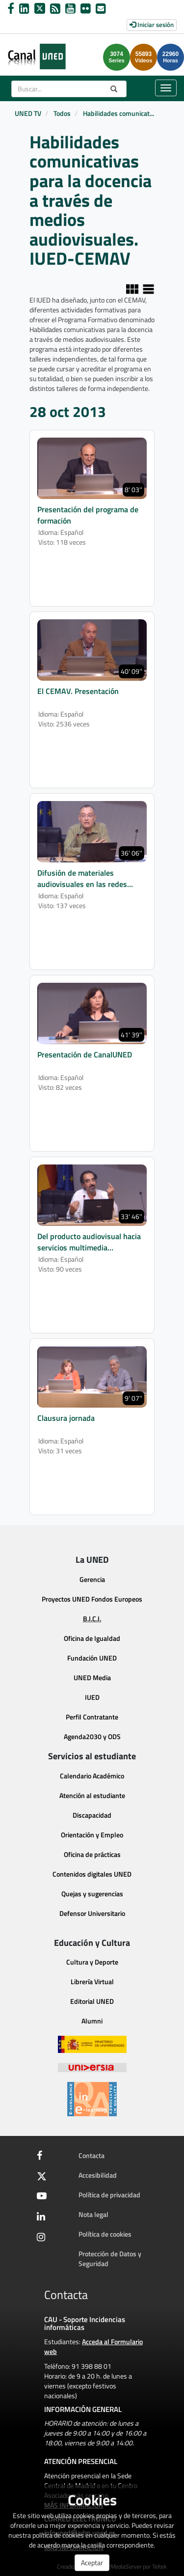 This screenshot has width=184, height=2576. Describe the element at coordinates (92, 2562) in the screenshot. I see `Aceptar` at that location.